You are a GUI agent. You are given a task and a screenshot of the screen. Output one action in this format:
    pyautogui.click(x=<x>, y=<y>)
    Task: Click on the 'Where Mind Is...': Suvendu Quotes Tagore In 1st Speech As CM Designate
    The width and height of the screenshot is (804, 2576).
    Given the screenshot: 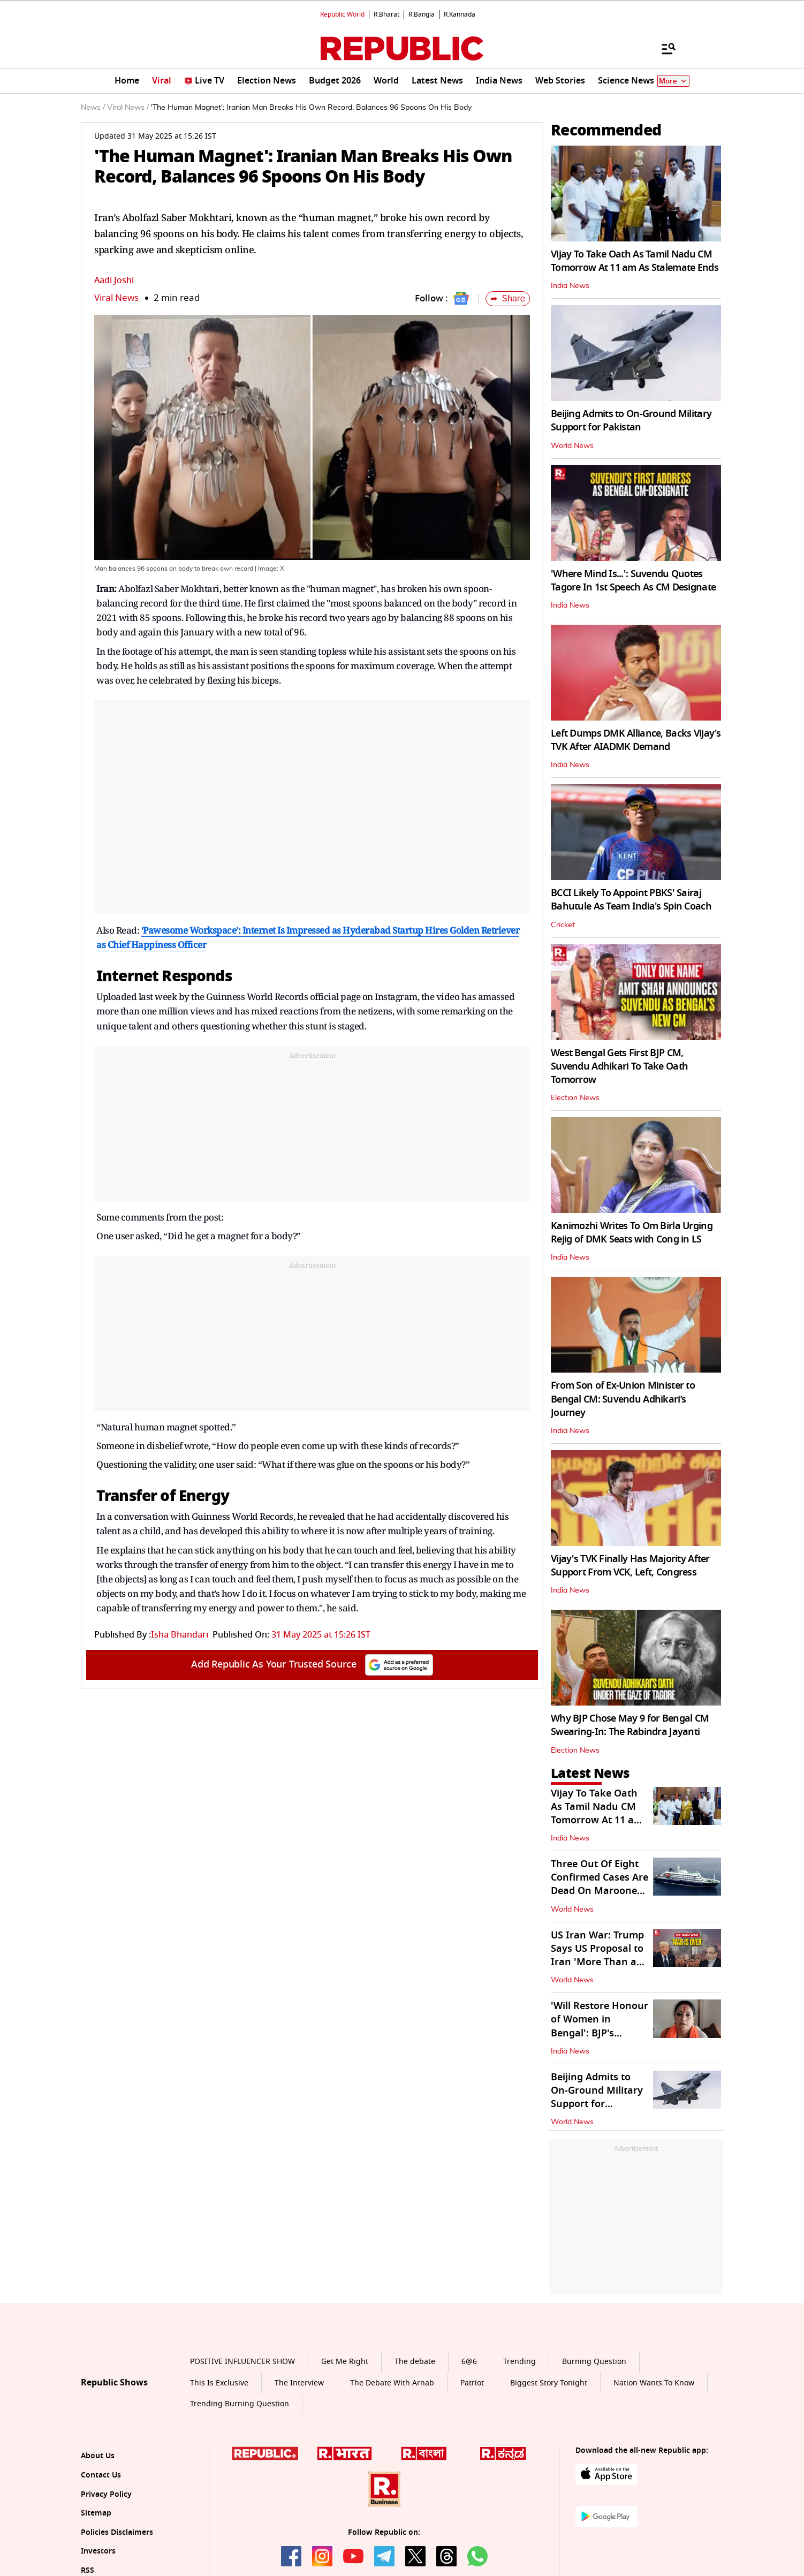 What is the action you would take?
    pyautogui.click(x=633, y=580)
    